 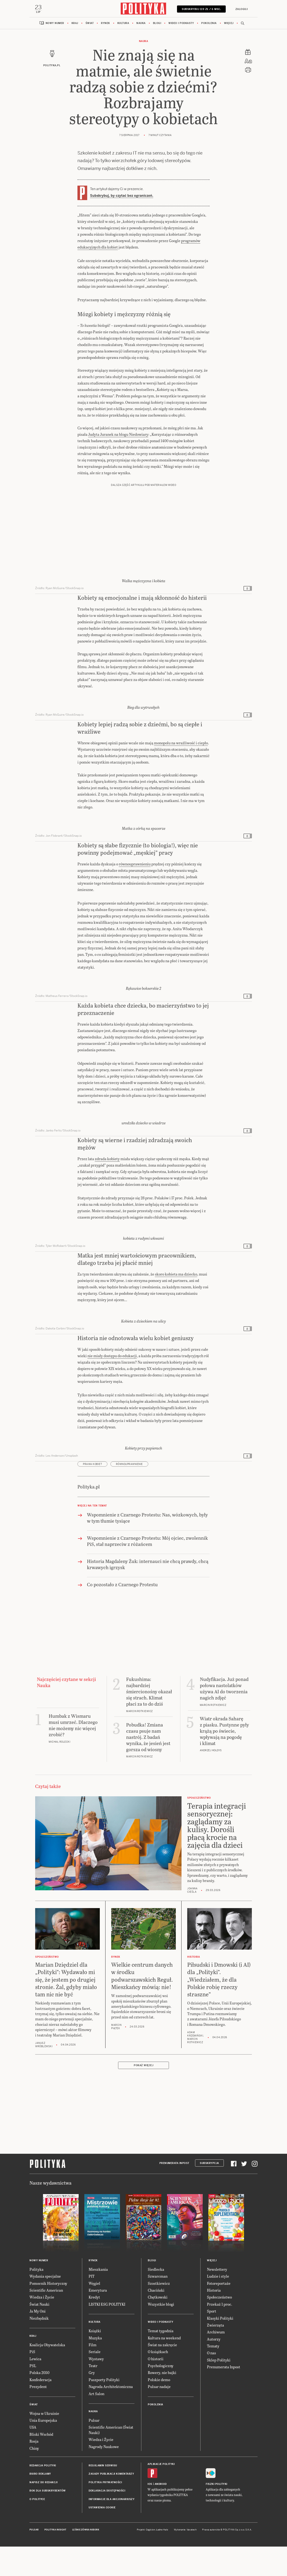 I want to click on Ustawienia cookie, so click(x=102, y=2508).